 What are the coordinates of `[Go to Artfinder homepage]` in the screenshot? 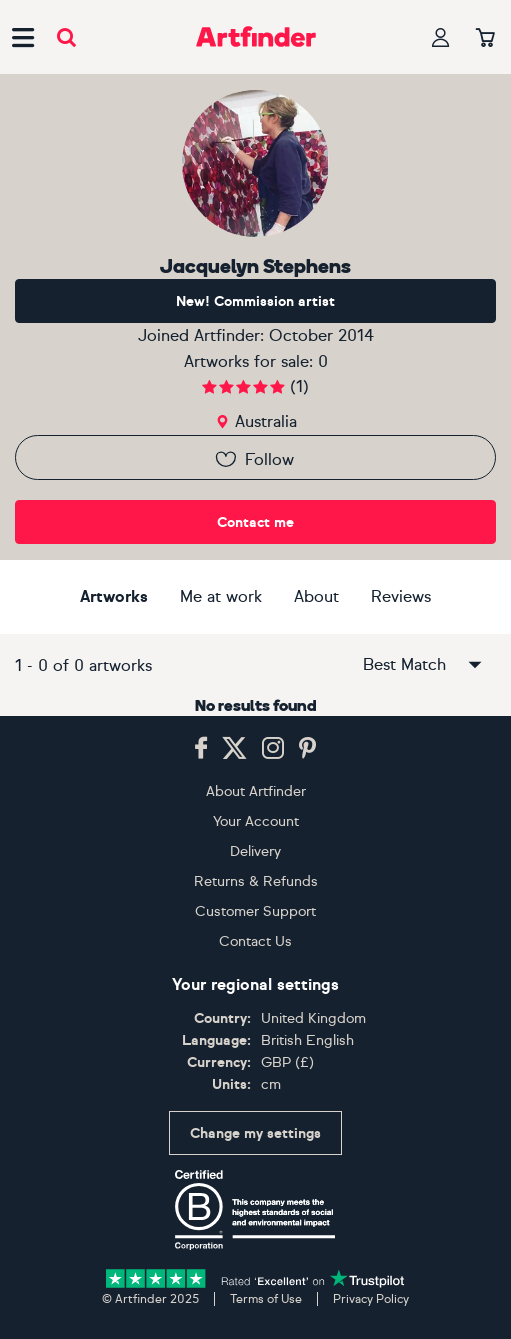 It's located at (256, 37).